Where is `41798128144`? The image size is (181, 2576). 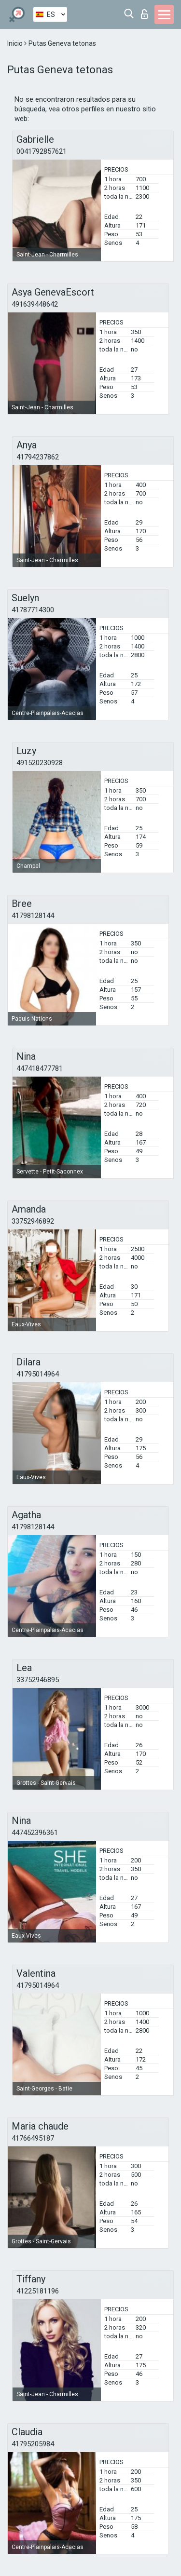
41798128144 is located at coordinates (33, 915).